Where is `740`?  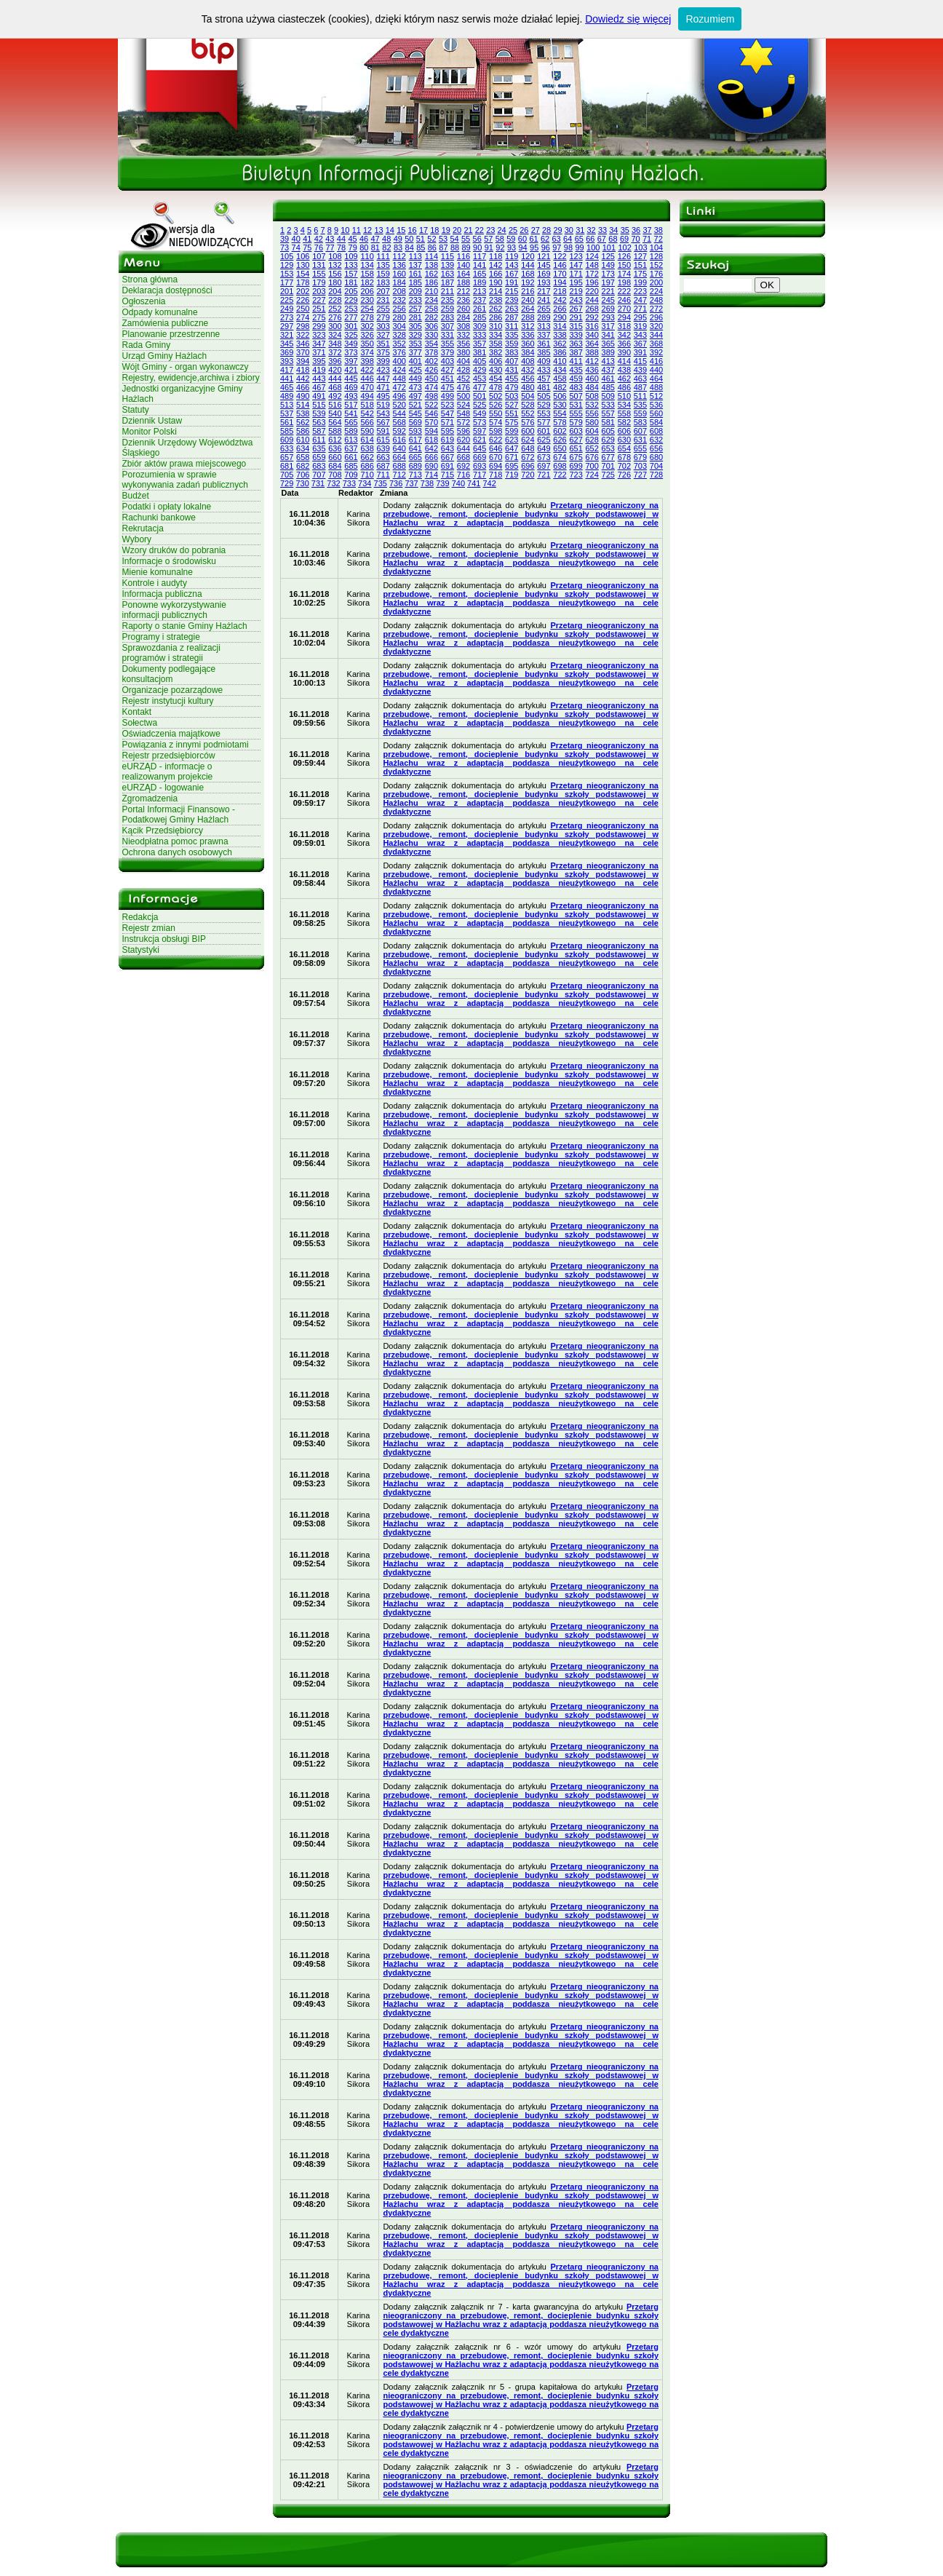
740 is located at coordinates (458, 483).